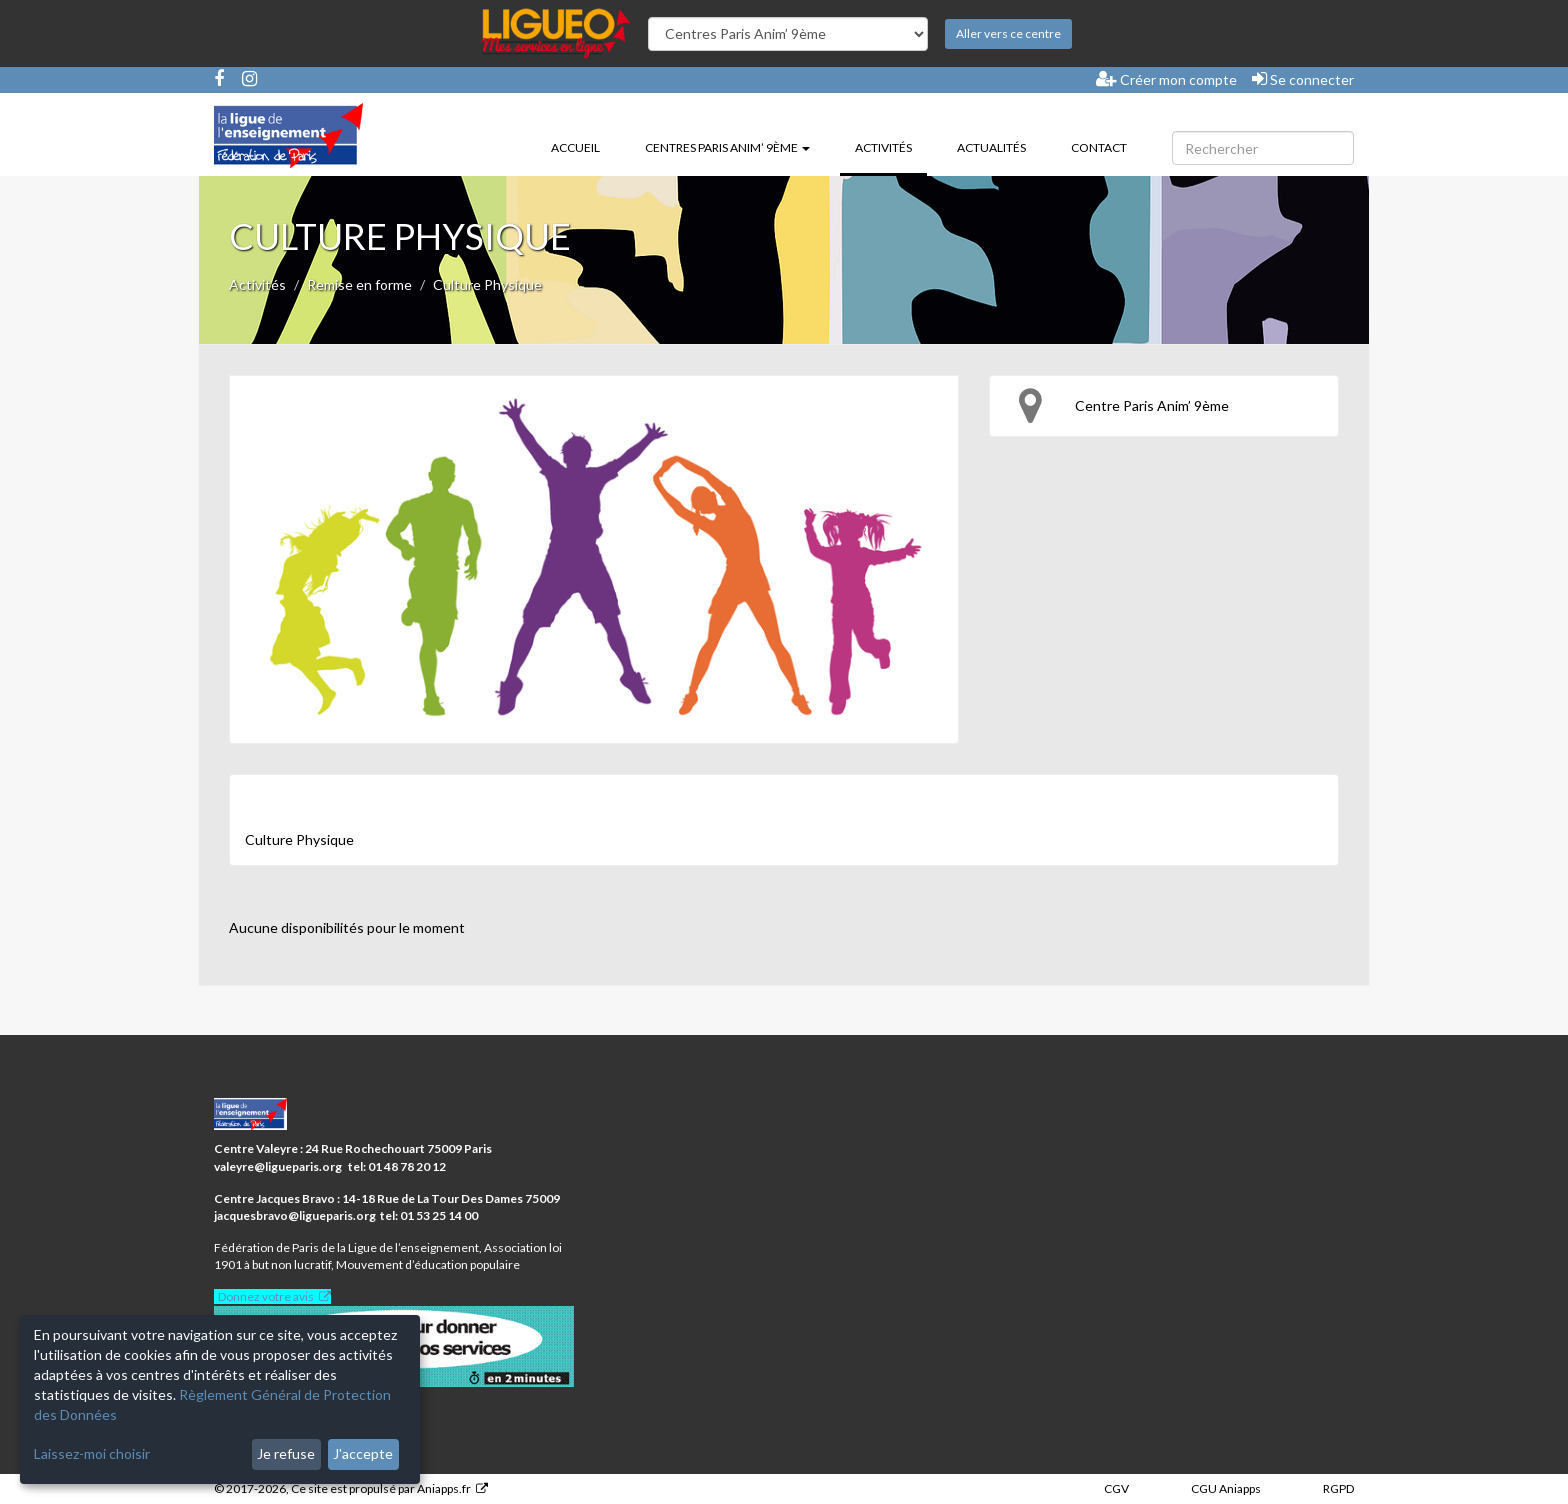  What do you see at coordinates (266, 1296) in the screenshot?
I see `Donnez votre avis` at bounding box center [266, 1296].